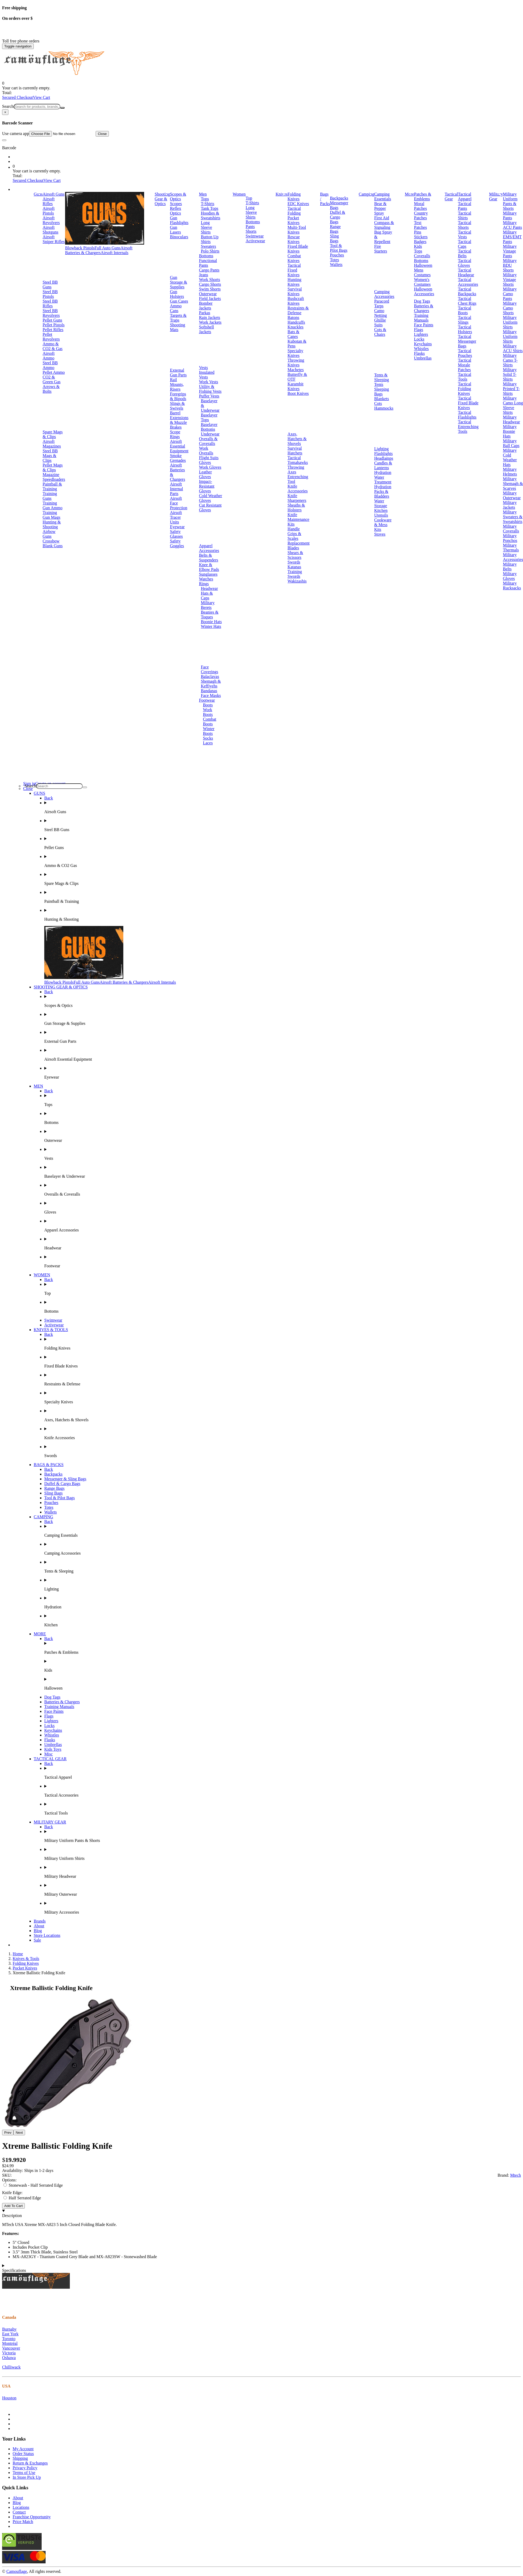 Image resolution: width=523 pixels, height=2576 pixels. What do you see at coordinates (210, 251) in the screenshot?
I see `Polo Shirts` at bounding box center [210, 251].